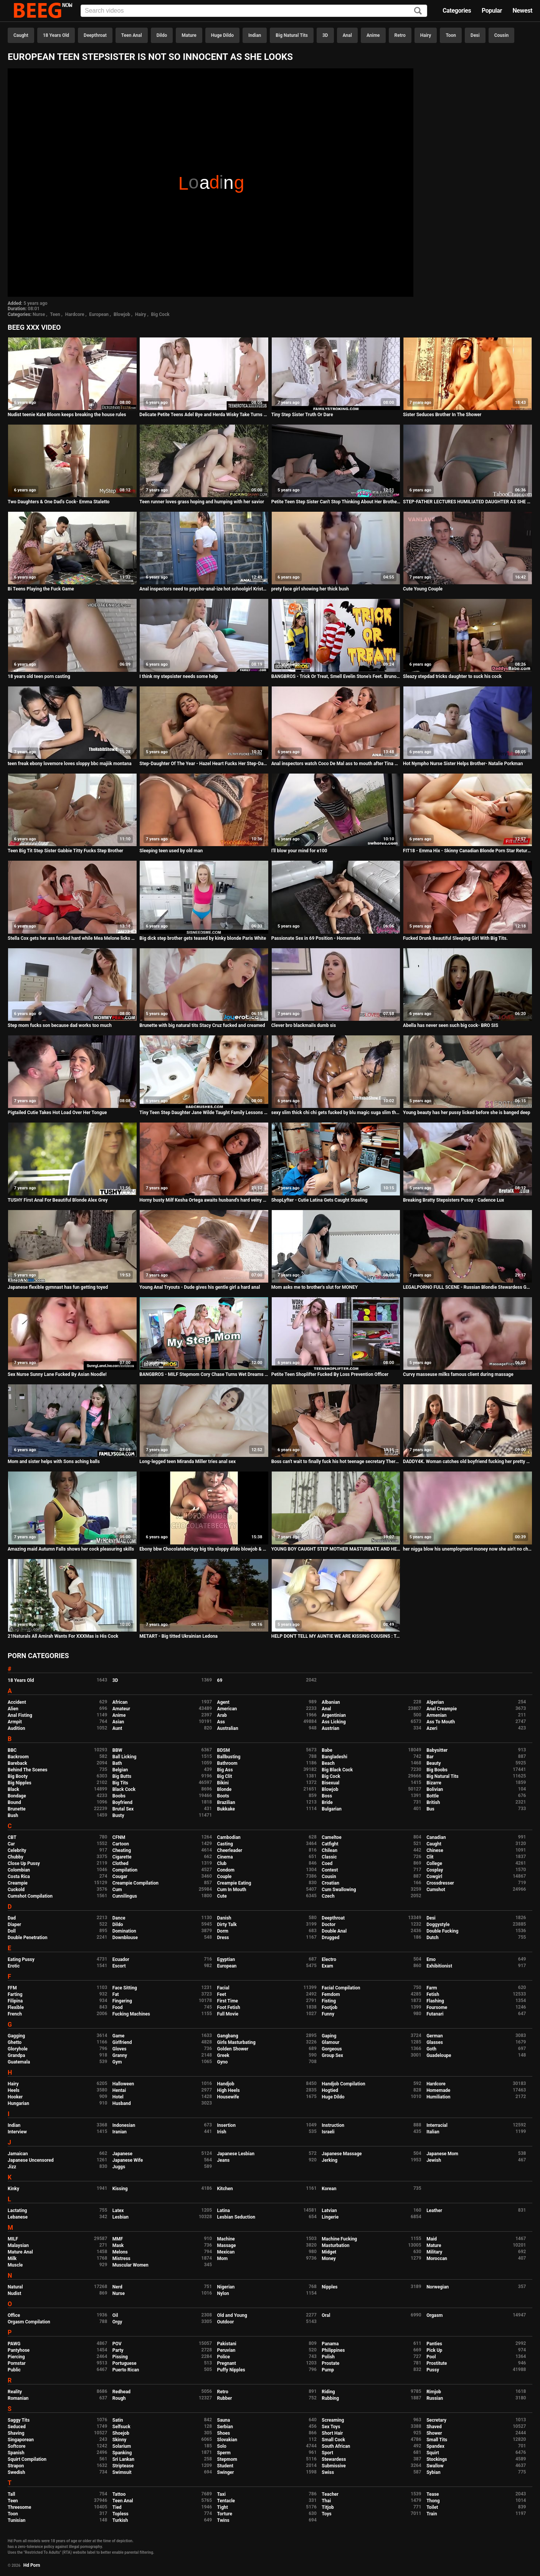 The image size is (540, 2576). I want to click on Alien, so click(13, 1708).